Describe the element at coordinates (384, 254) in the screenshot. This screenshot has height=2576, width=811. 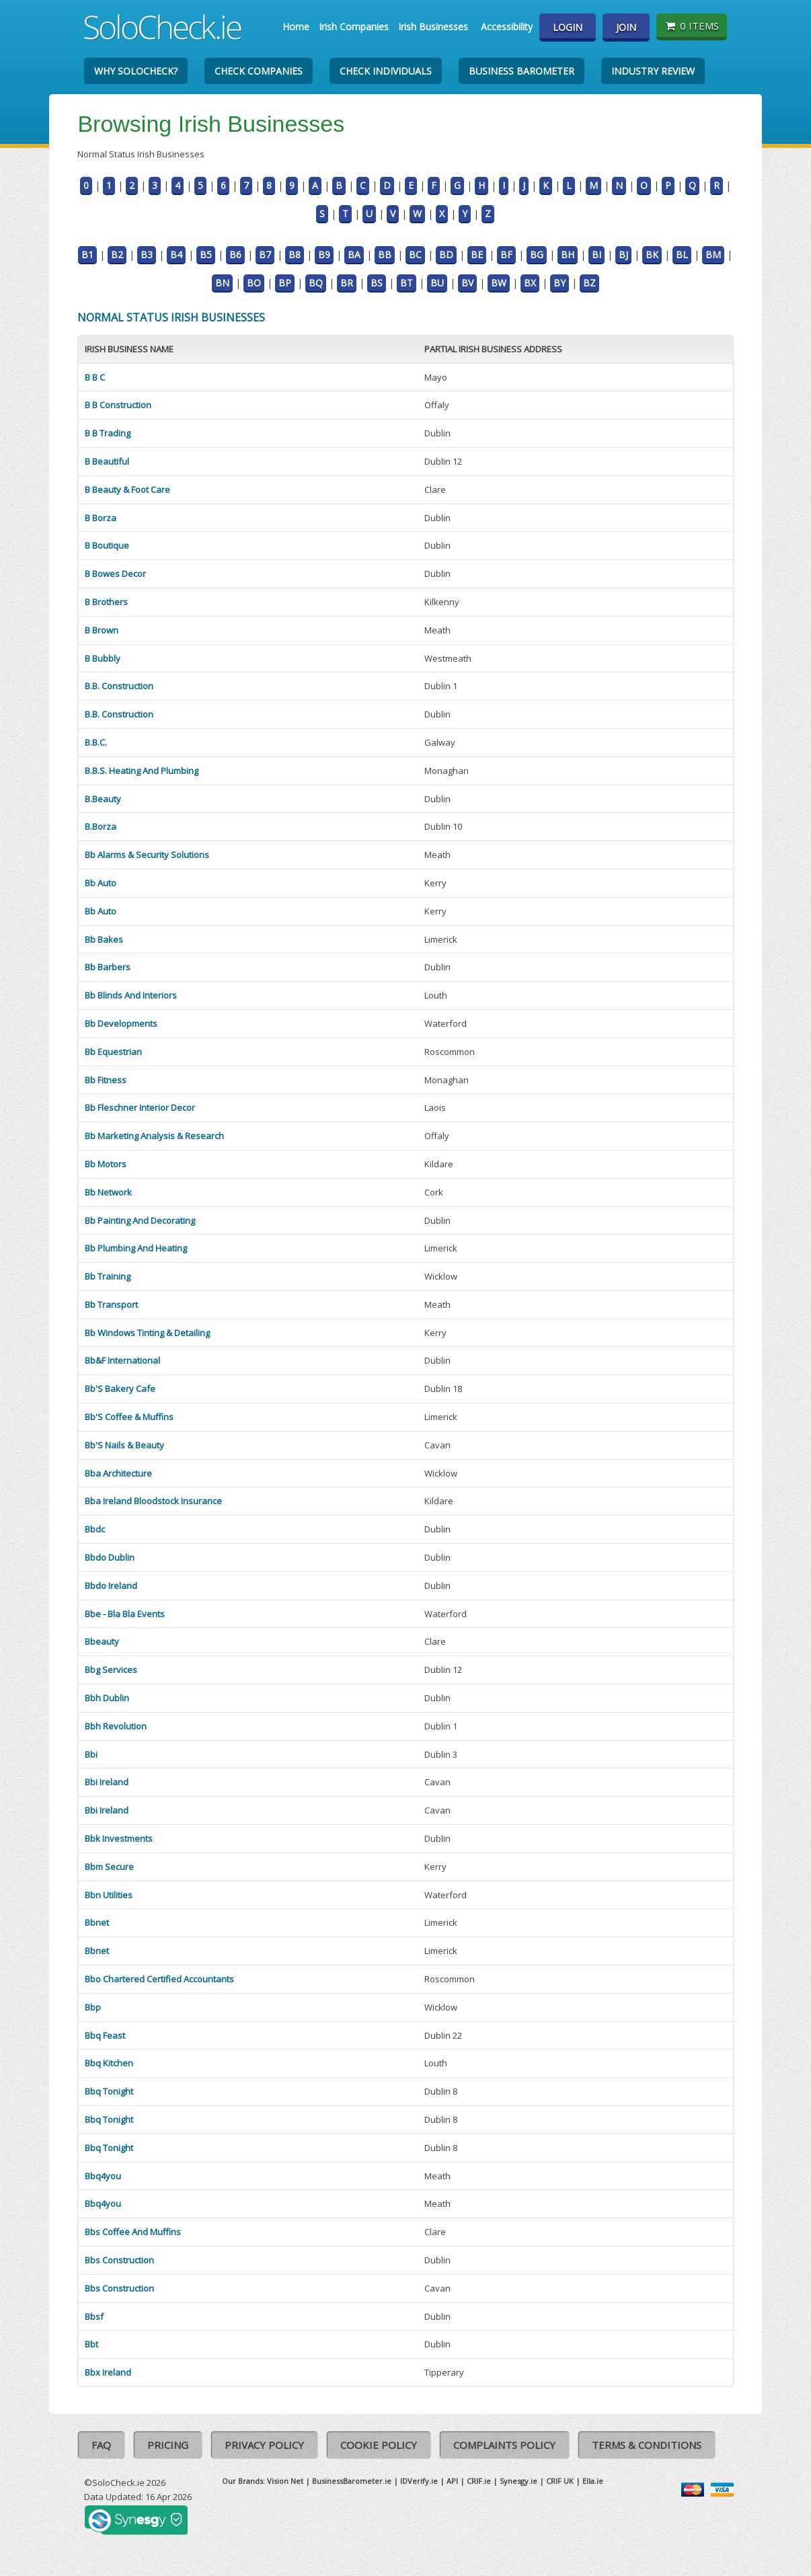
I see `BB` at that location.